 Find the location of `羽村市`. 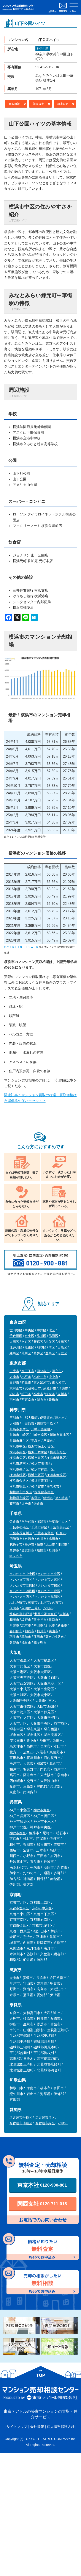

羽村市 is located at coordinates (14, 1399).